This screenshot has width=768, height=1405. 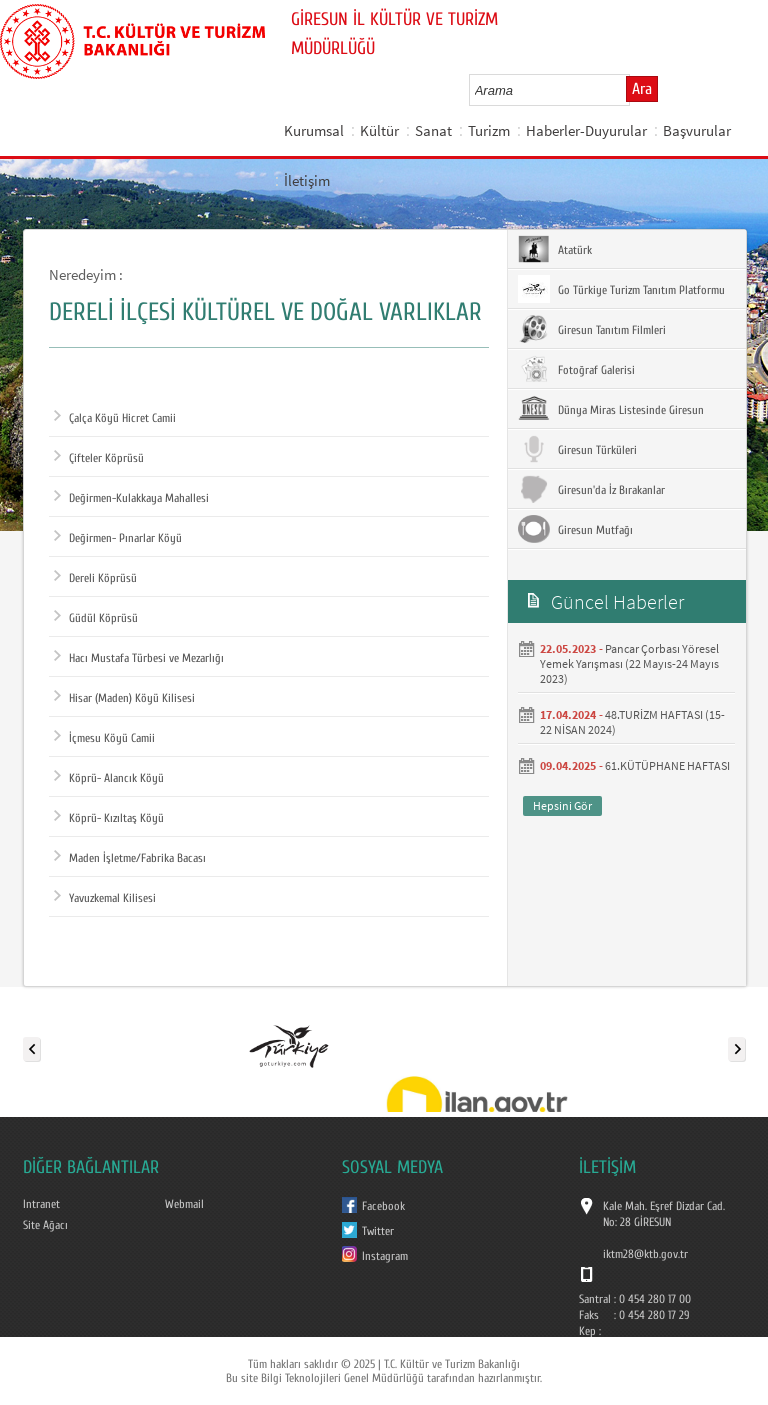 I want to click on Çifteler Köprüsü, so click(x=99, y=458).